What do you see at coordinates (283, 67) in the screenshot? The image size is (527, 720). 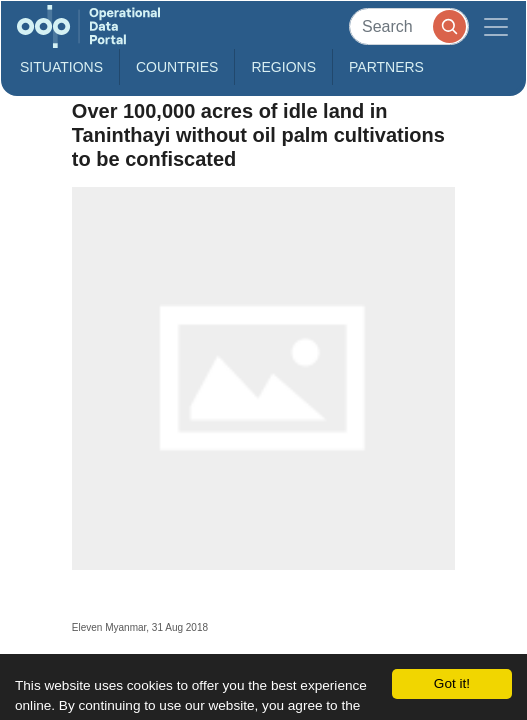 I see `Regions` at bounding box center [283, 67].